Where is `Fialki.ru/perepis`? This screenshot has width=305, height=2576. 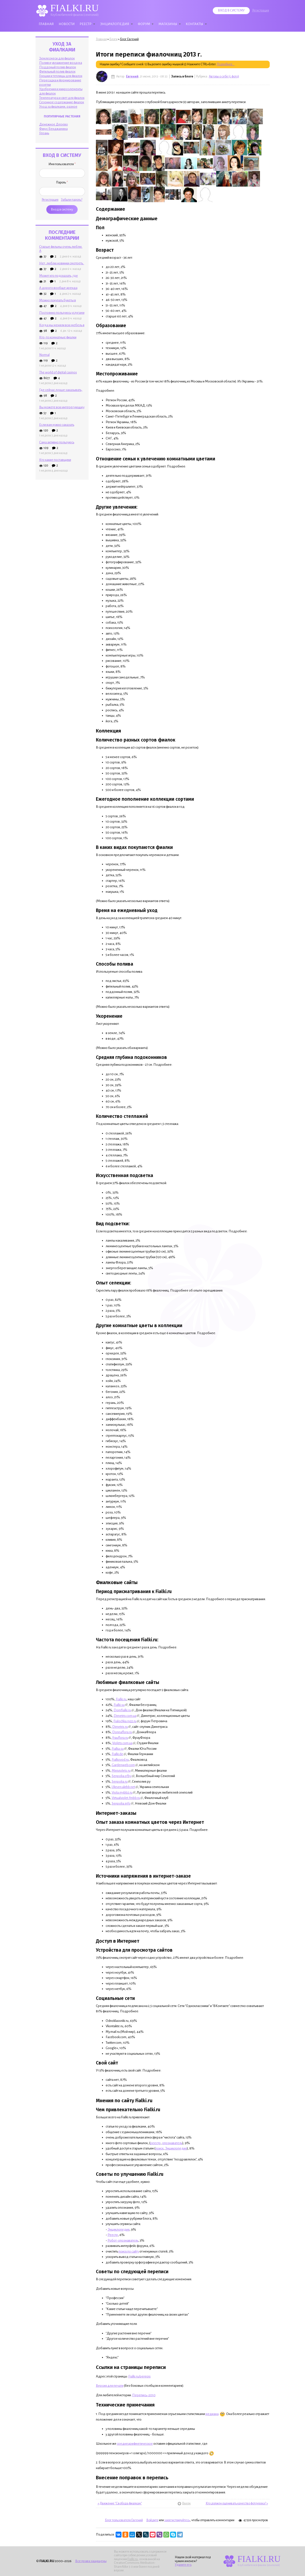
Fialki.ru/perepis is located at coordinates (139, 2376).